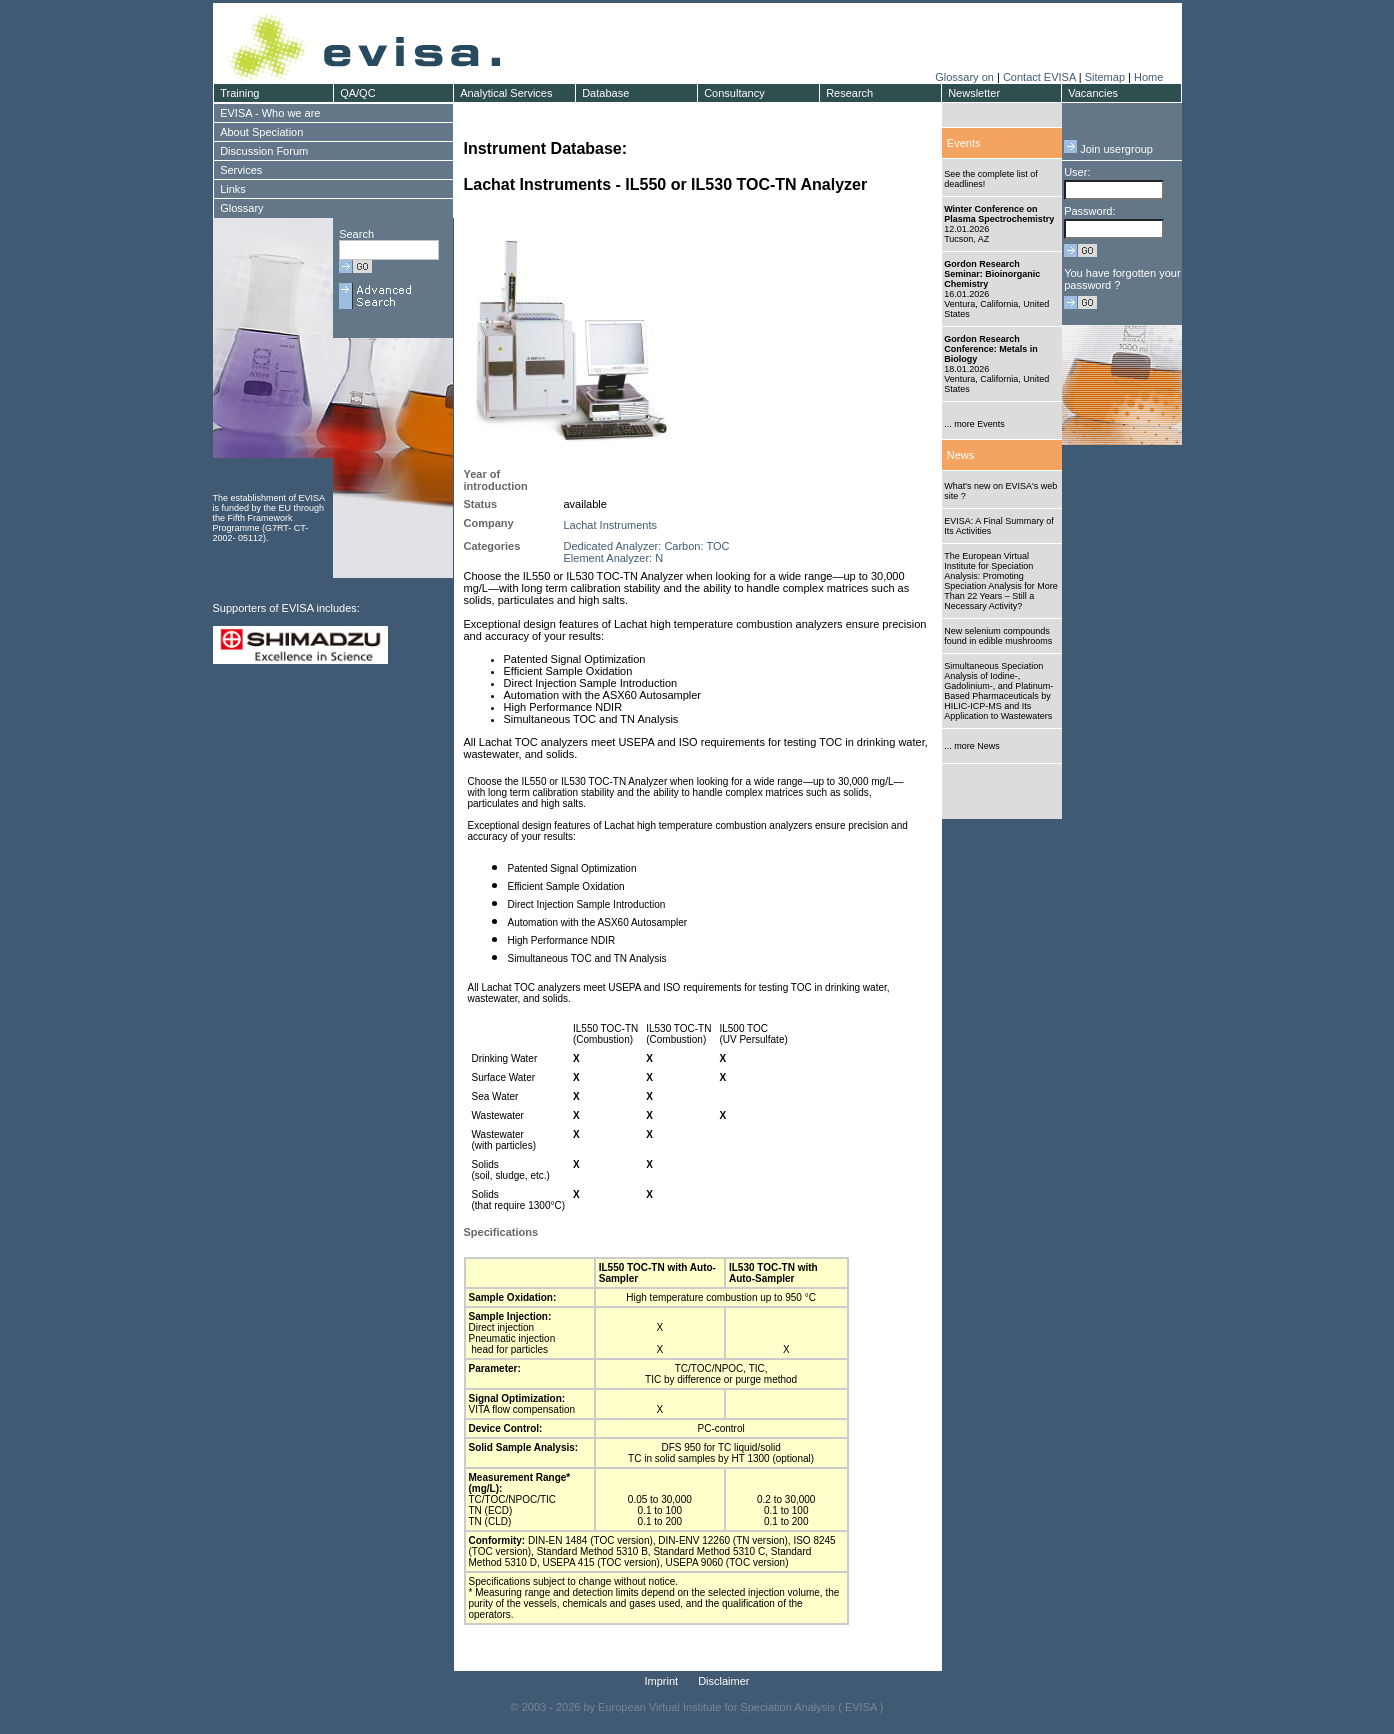 The height and width of the screenshot is (1734, 1394). Describe the element at coordinates (1039, 77) in the screenshot. I see `Contact EVISA` at that location.